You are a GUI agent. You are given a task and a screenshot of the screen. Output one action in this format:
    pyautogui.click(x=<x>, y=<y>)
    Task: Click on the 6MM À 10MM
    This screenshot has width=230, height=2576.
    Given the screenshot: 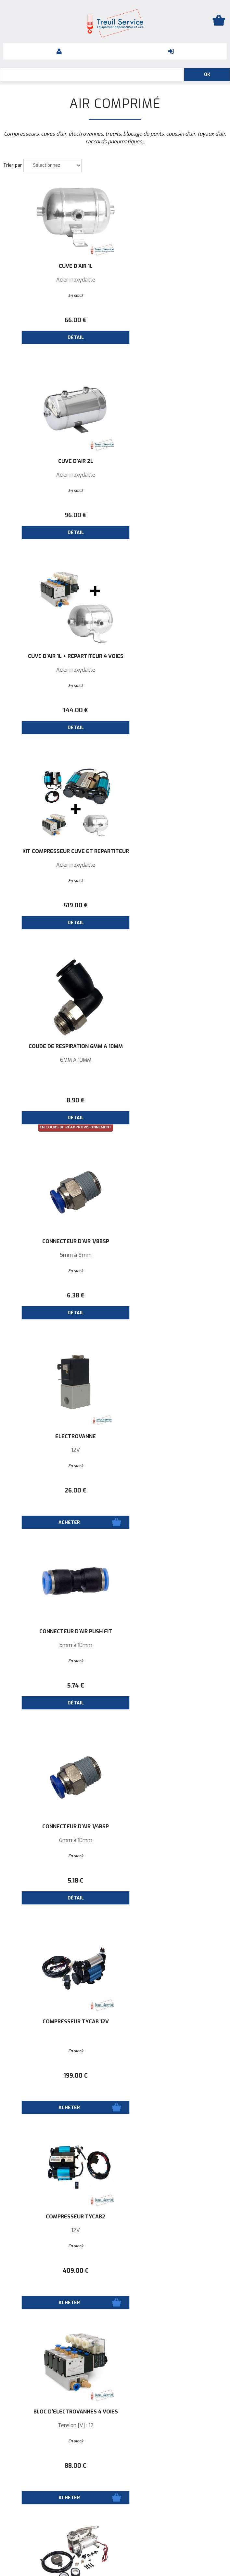 What is the action you would take?
    pyautogui.click(x=59, y=670)
    